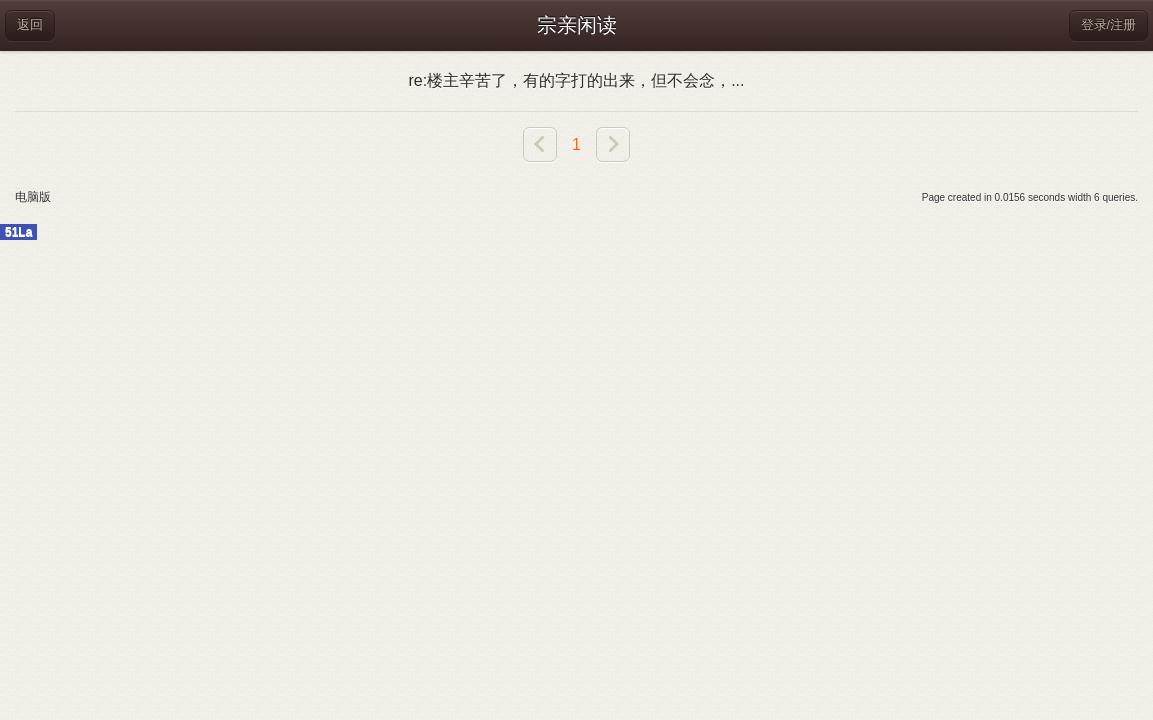  Describe the element at coordinates (33, 197) in the screenshot. I see `电脑版` at that location.